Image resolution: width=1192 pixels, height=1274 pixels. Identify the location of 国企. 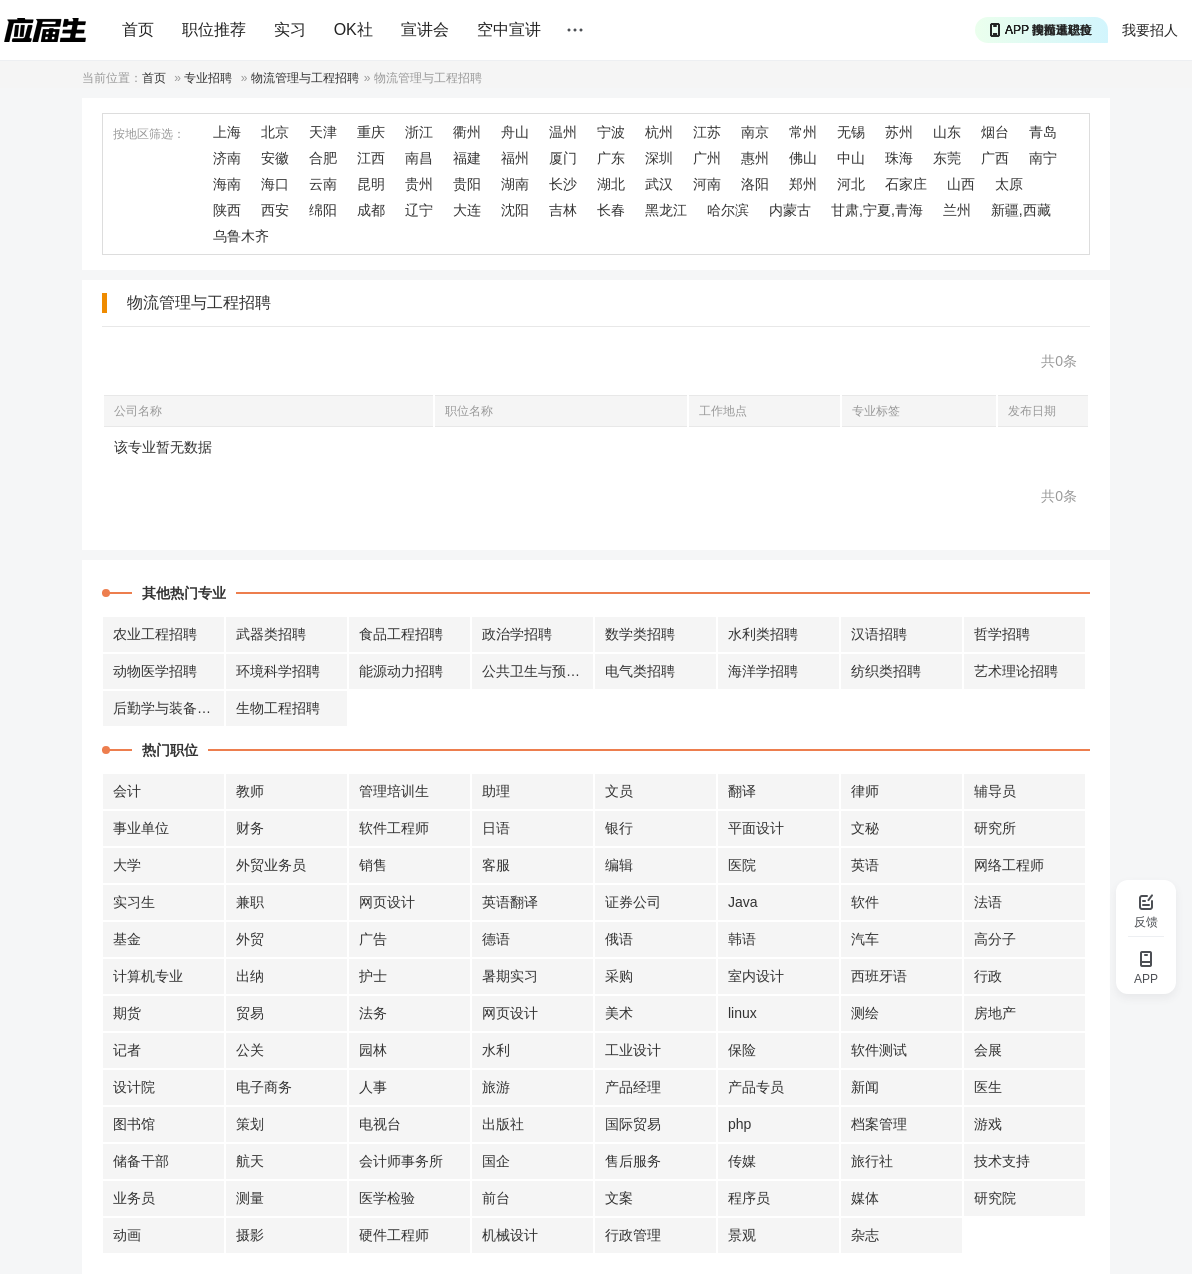
(496, 1161).